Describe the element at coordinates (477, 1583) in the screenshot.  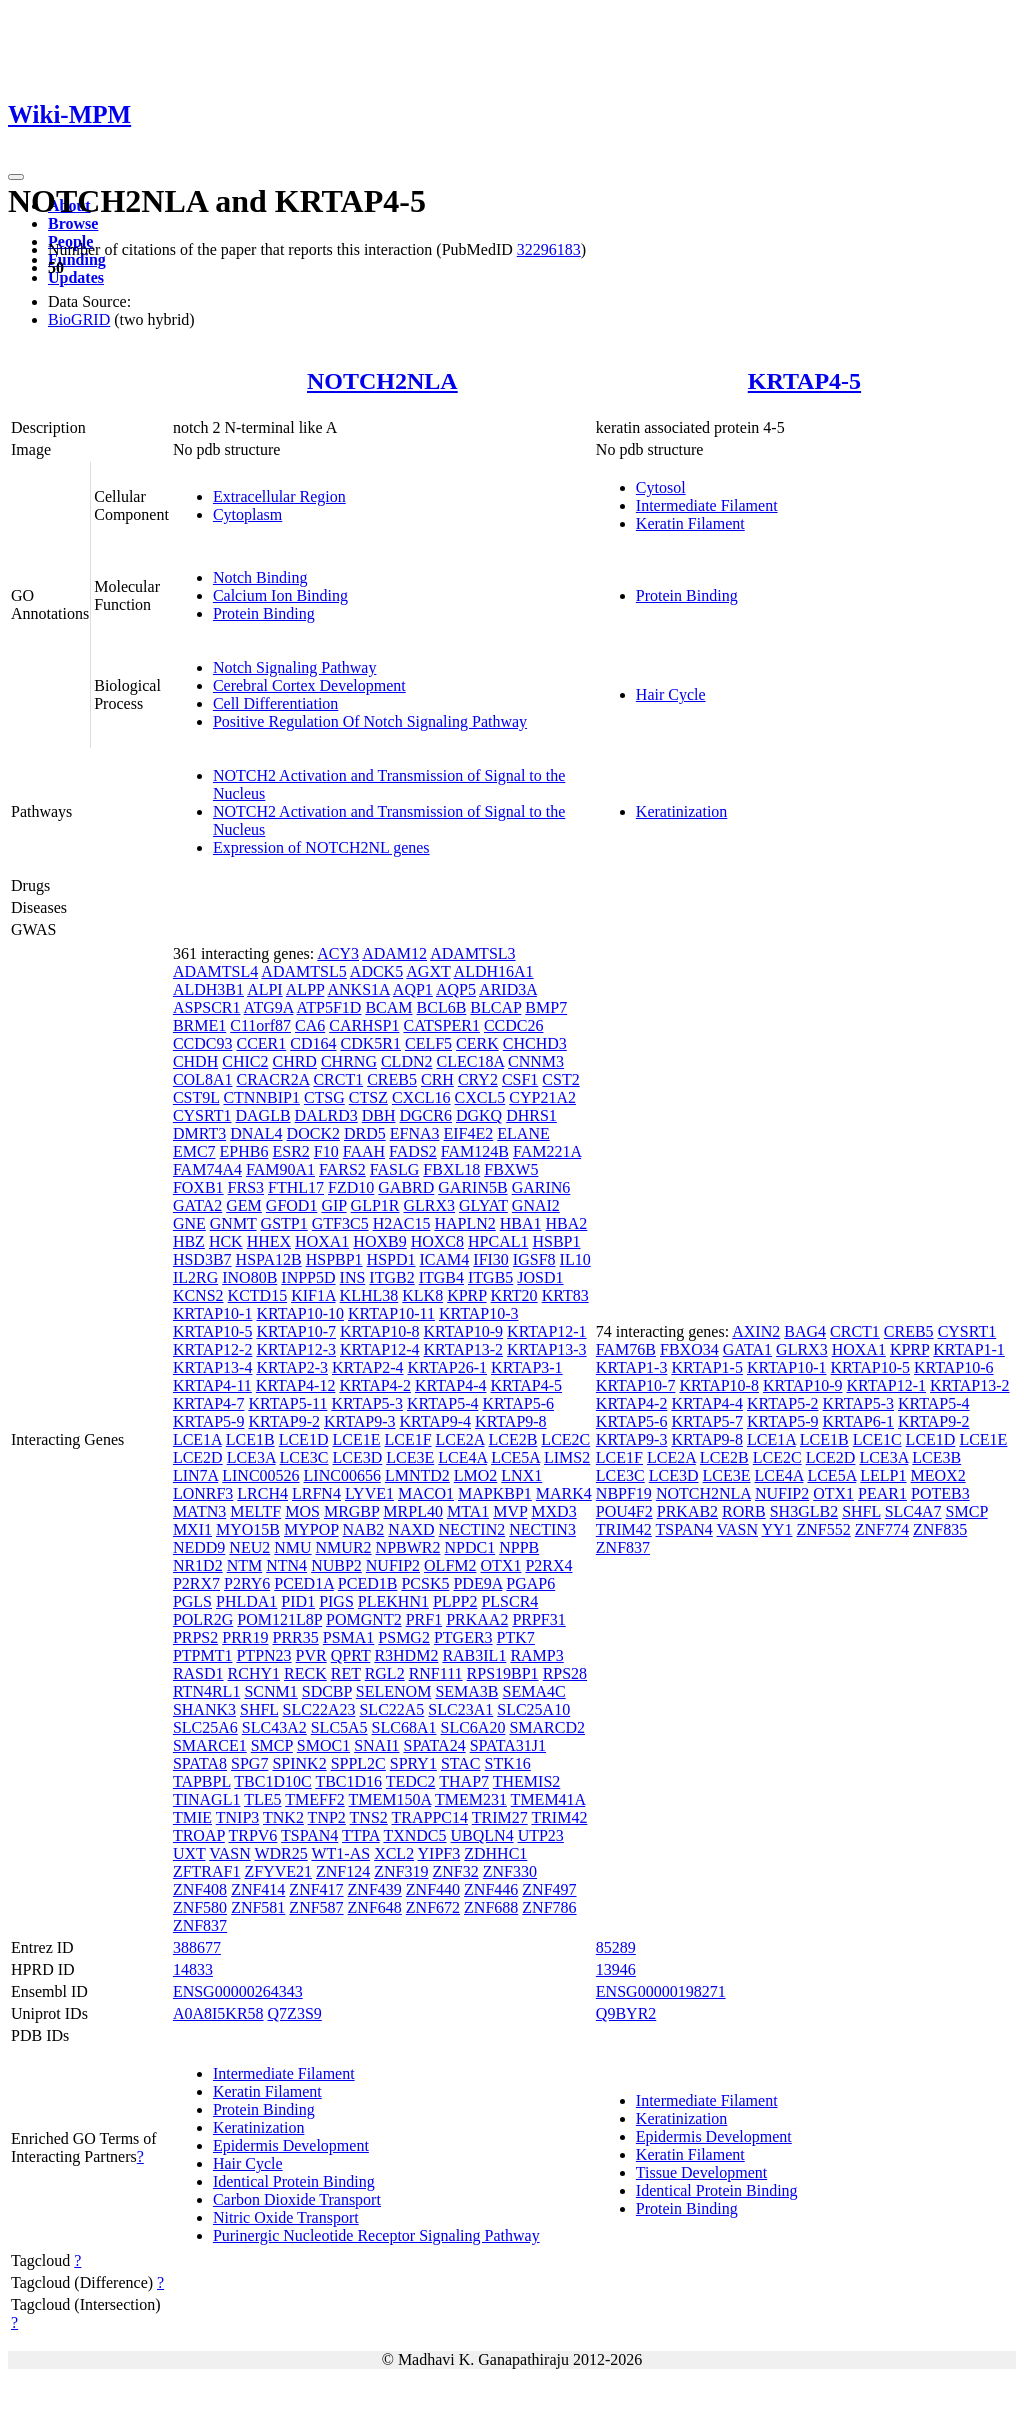
I see `PDE9A` at that location.